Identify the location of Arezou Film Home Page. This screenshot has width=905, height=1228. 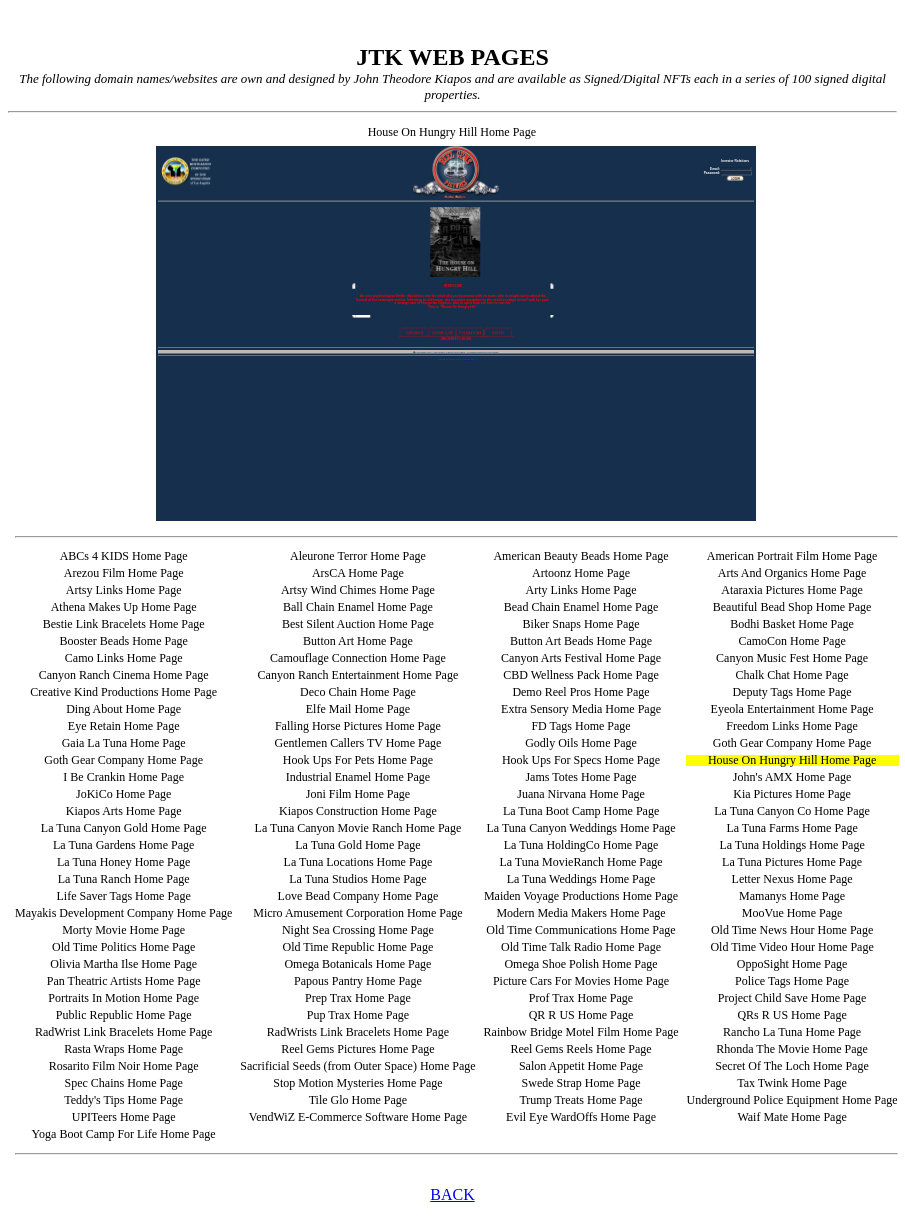
(124, 573).